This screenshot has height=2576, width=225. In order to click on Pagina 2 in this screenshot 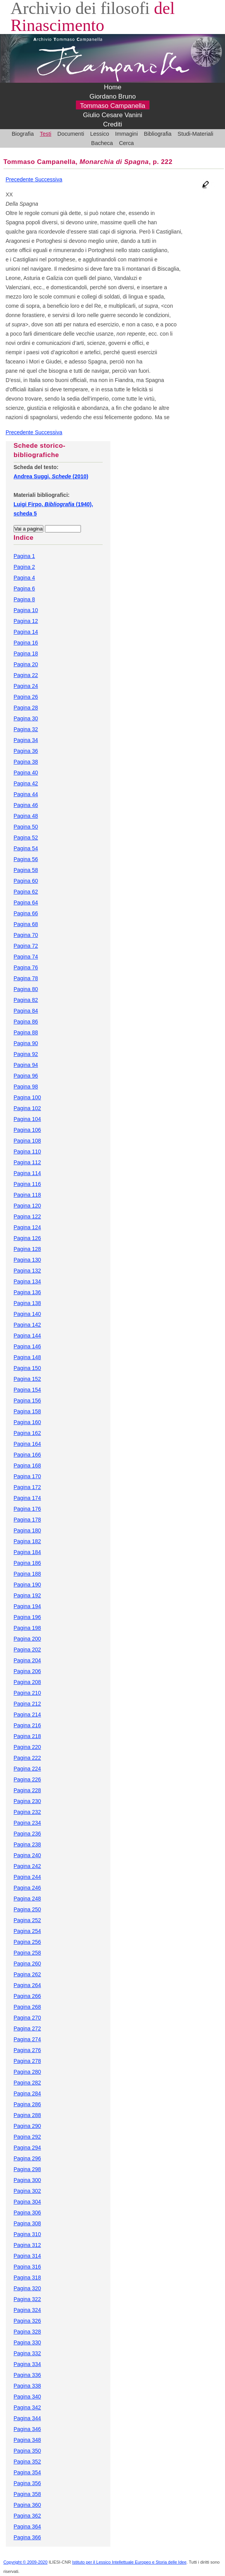, I will do `click(24, 567)`.